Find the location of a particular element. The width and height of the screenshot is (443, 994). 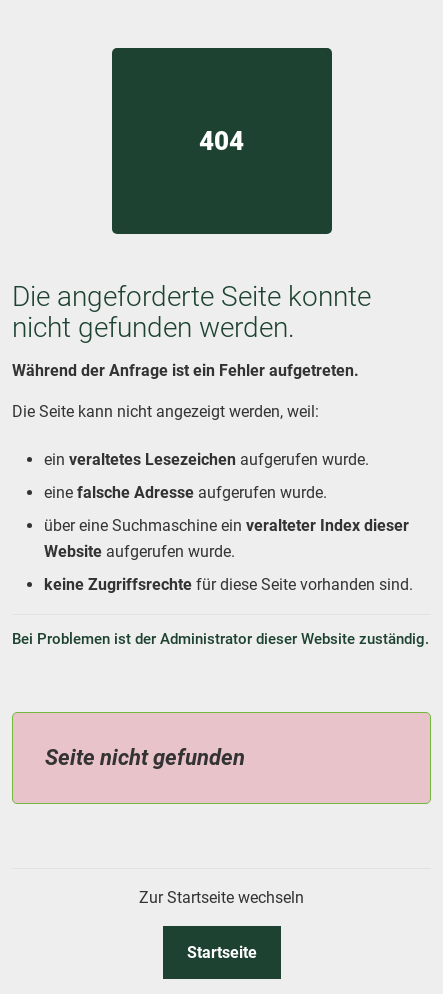

Startseite is located at coordinates (222, 952).